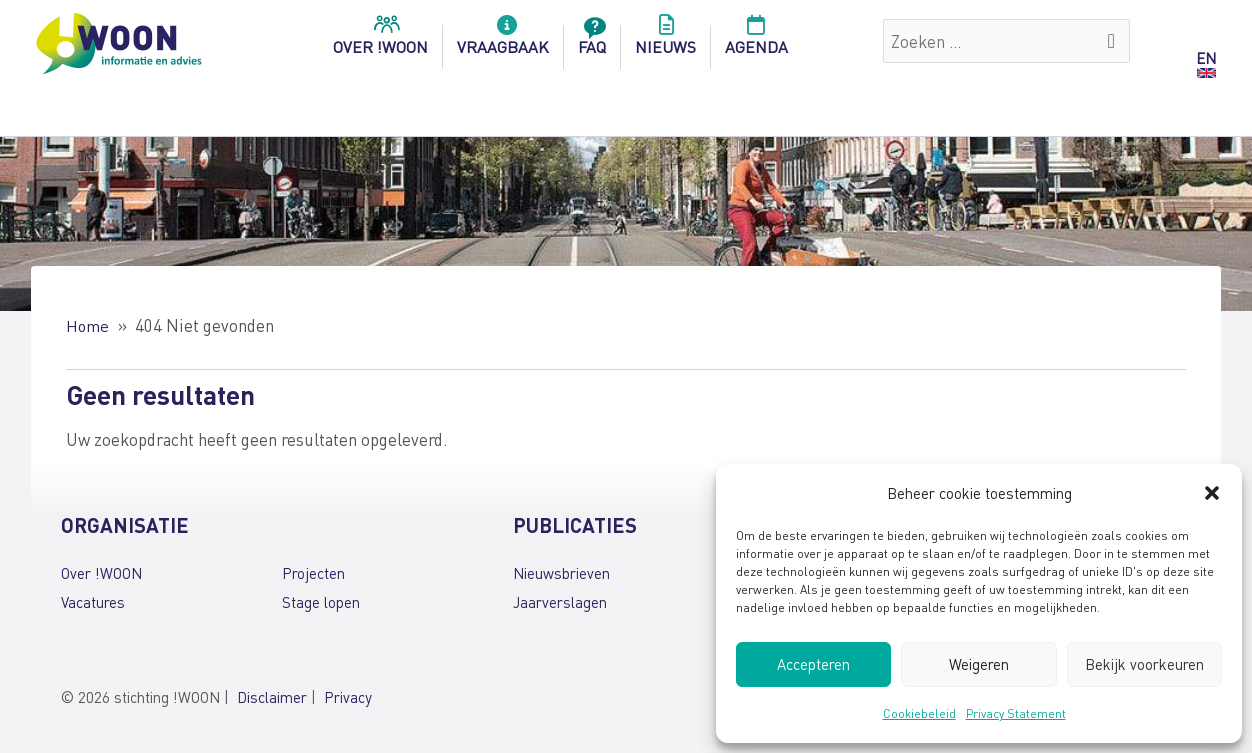 This screenshot has width=1252, height=753. What do you see at coordinates (321, 601) in the screenshot?
I see `Stage lopen` at bounding box center [321, 601].